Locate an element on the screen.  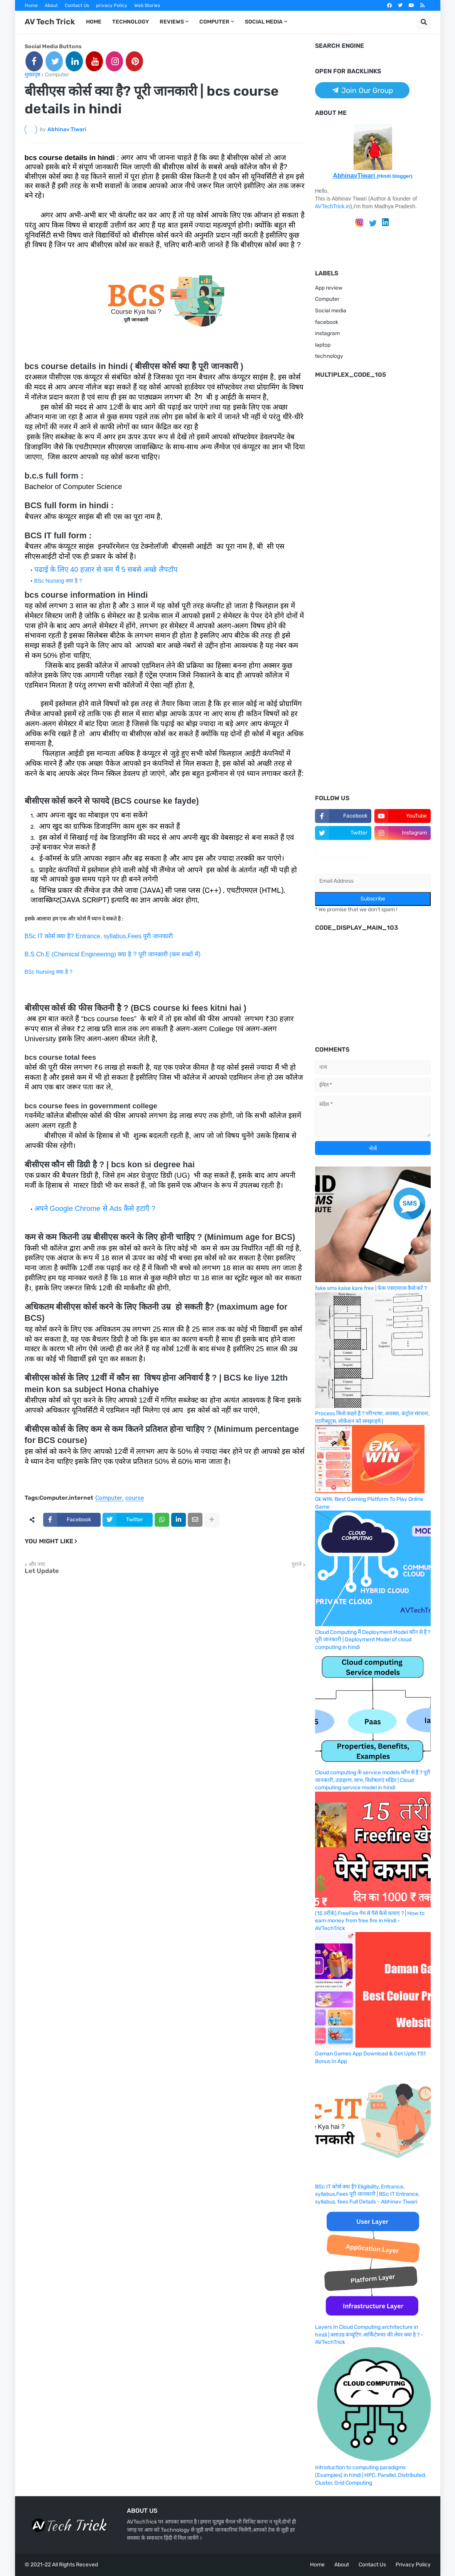
पढाई के लिए 40 हज़ार से कम मैं 5 सबसे अच्छे लैपटॉप is located at coordinates (106, 569).